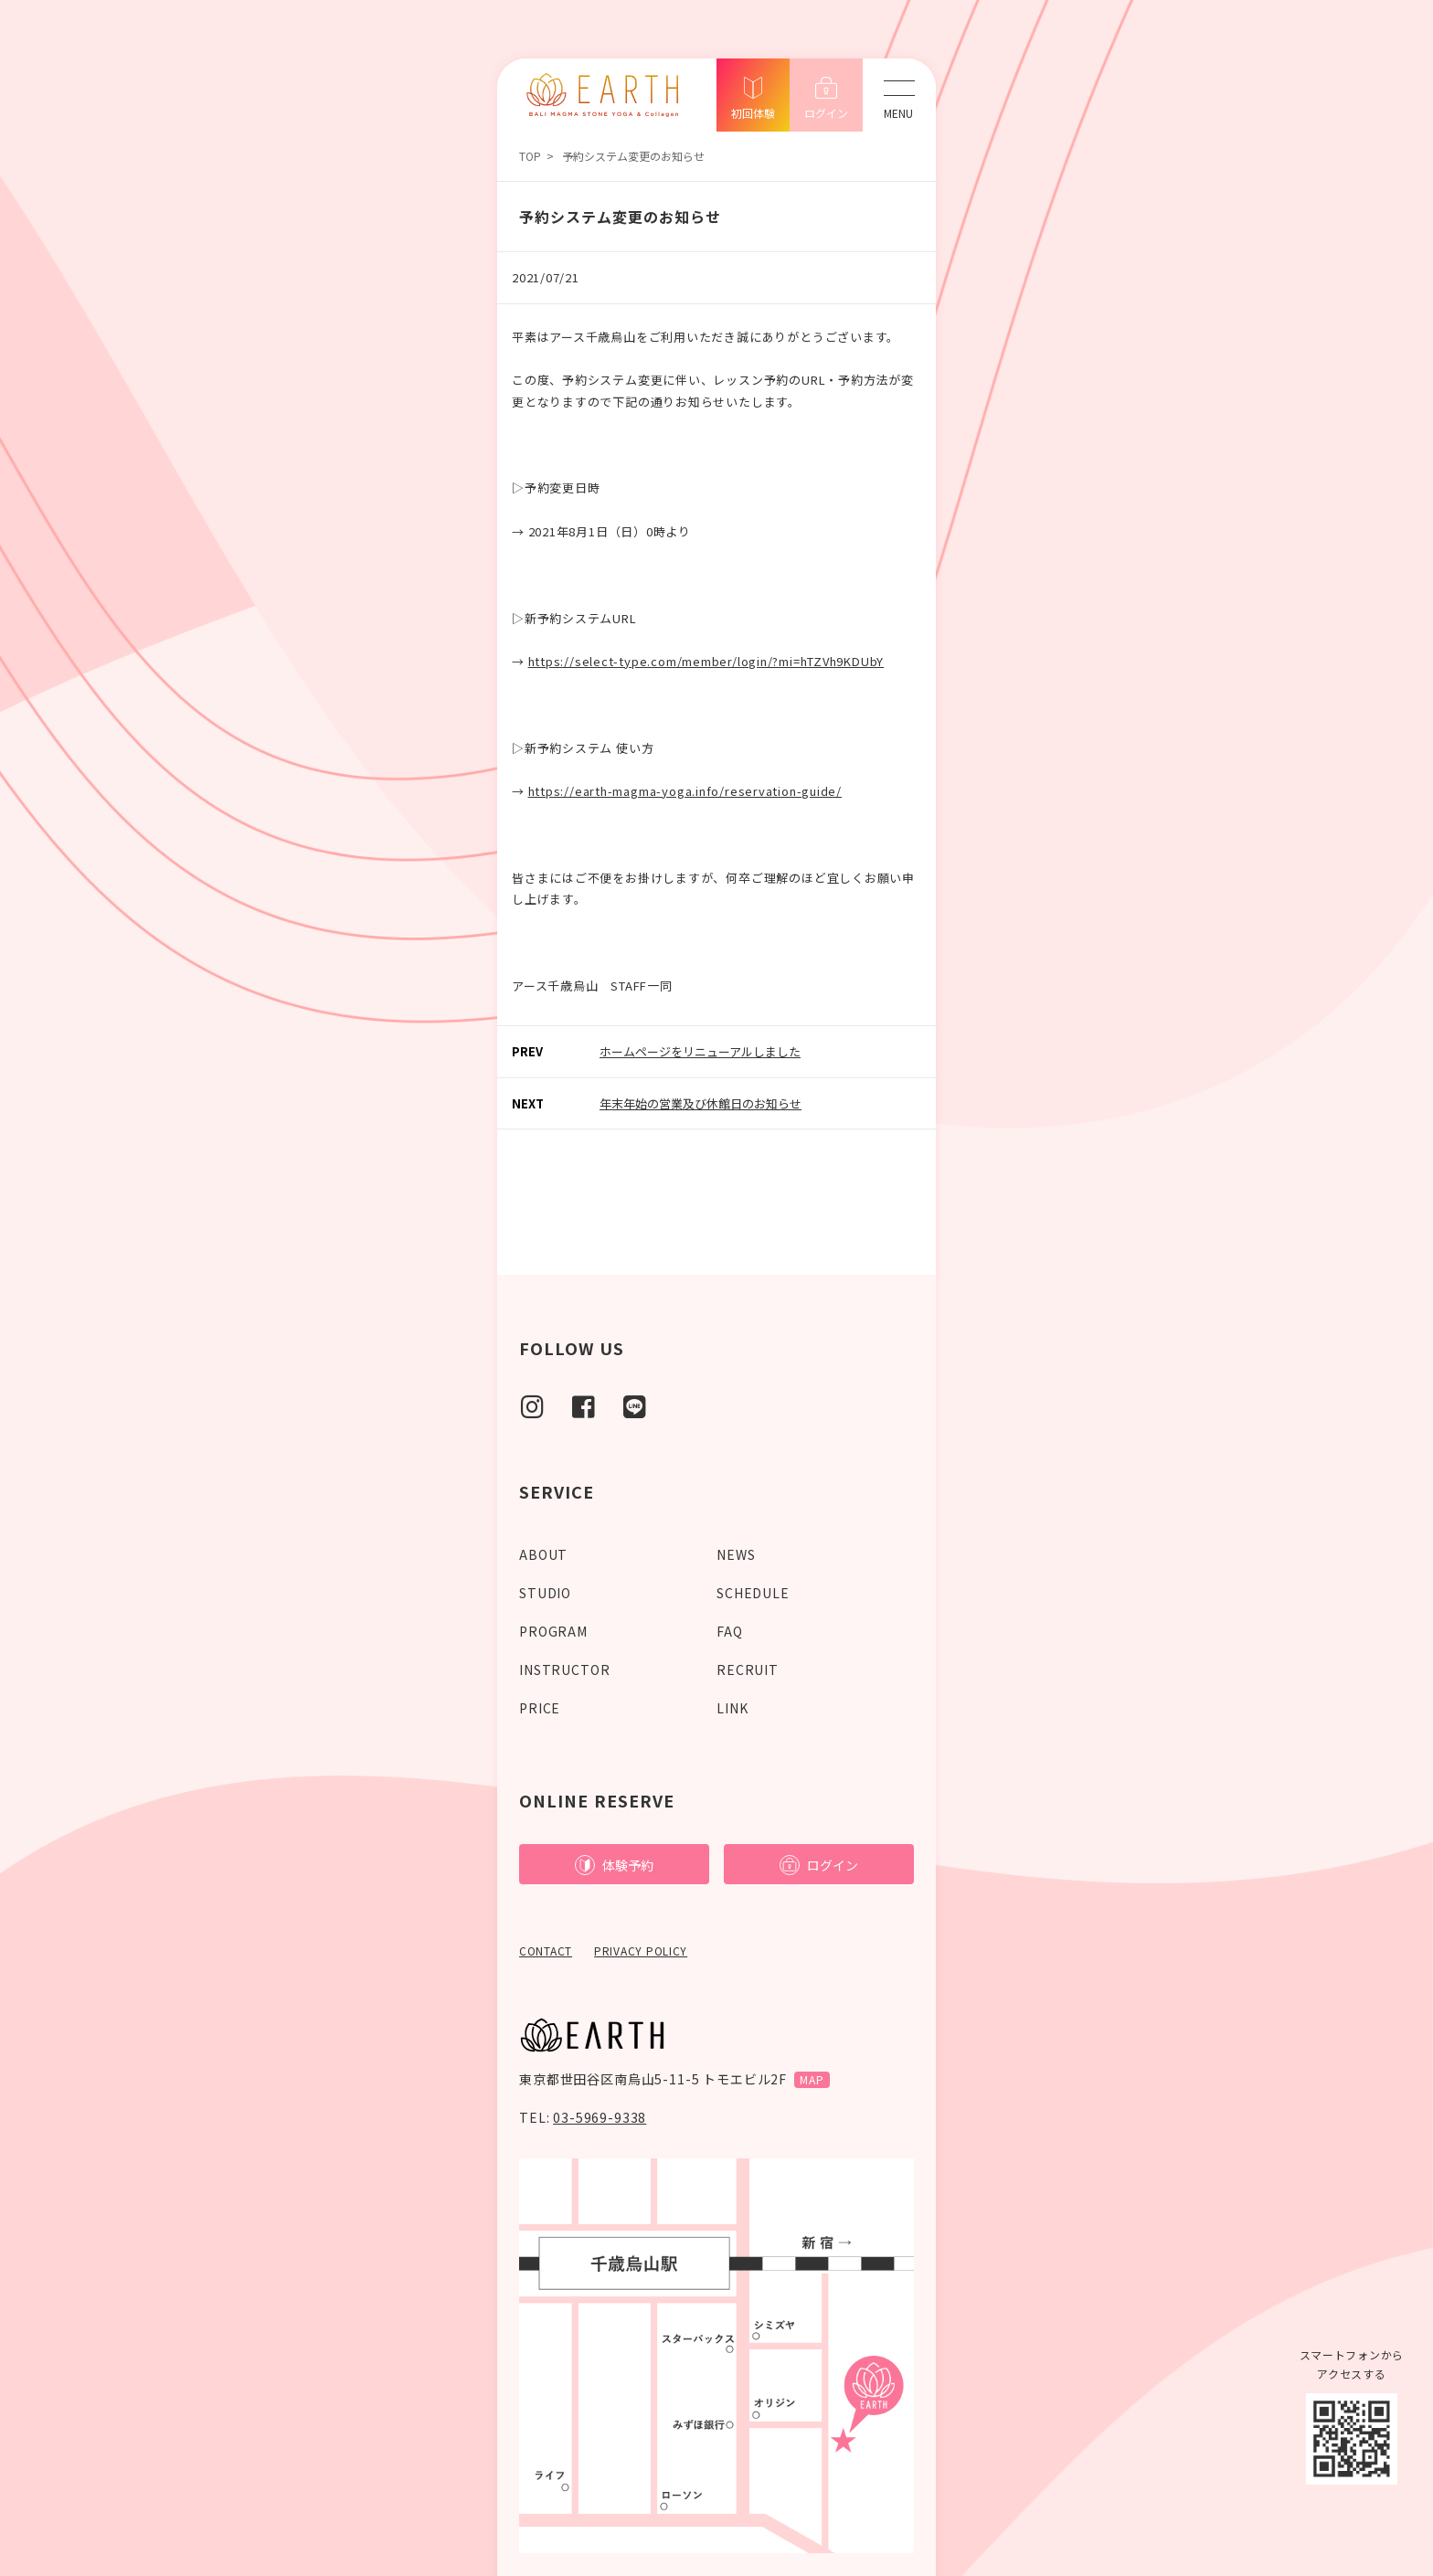 This screenshot has width=1433, height=2576. I want to click on 年末年始の営業及び休館日のお知らせ, so click(700, 1103).